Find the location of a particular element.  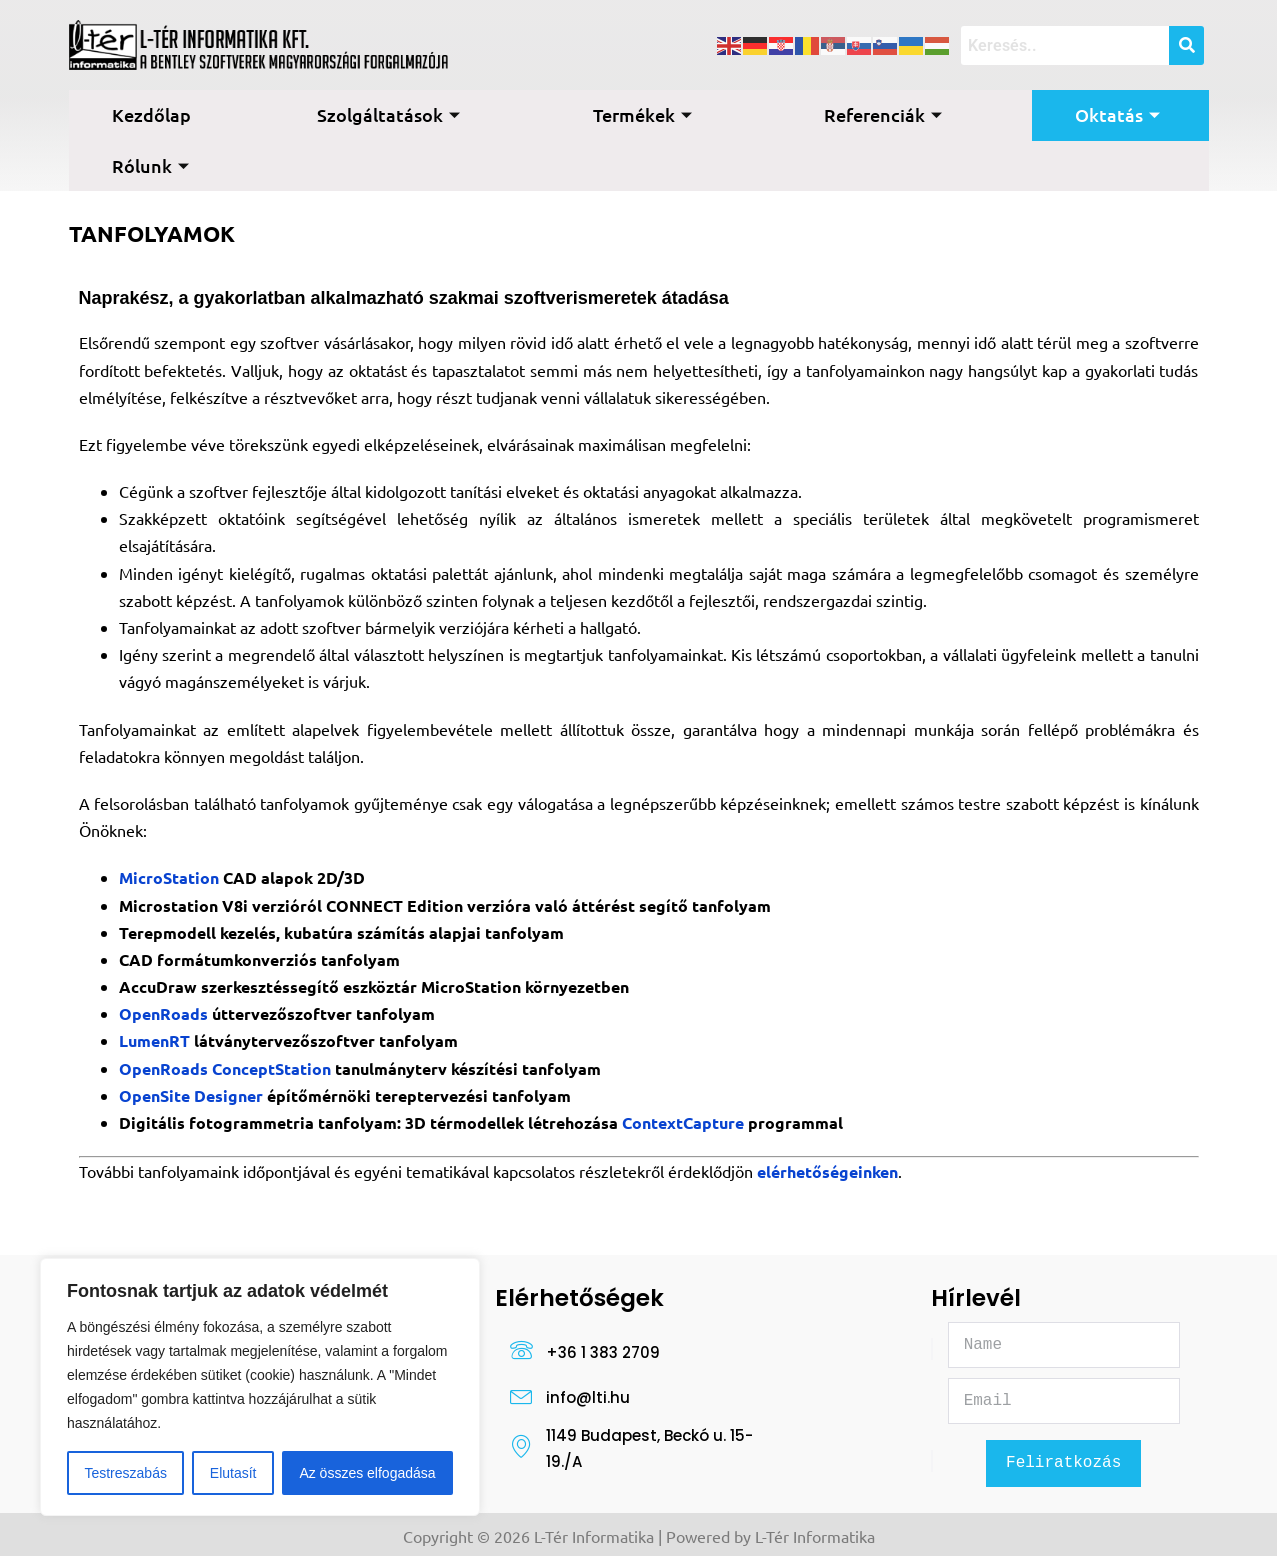

Referenciák is located at coordinates (883, 114).